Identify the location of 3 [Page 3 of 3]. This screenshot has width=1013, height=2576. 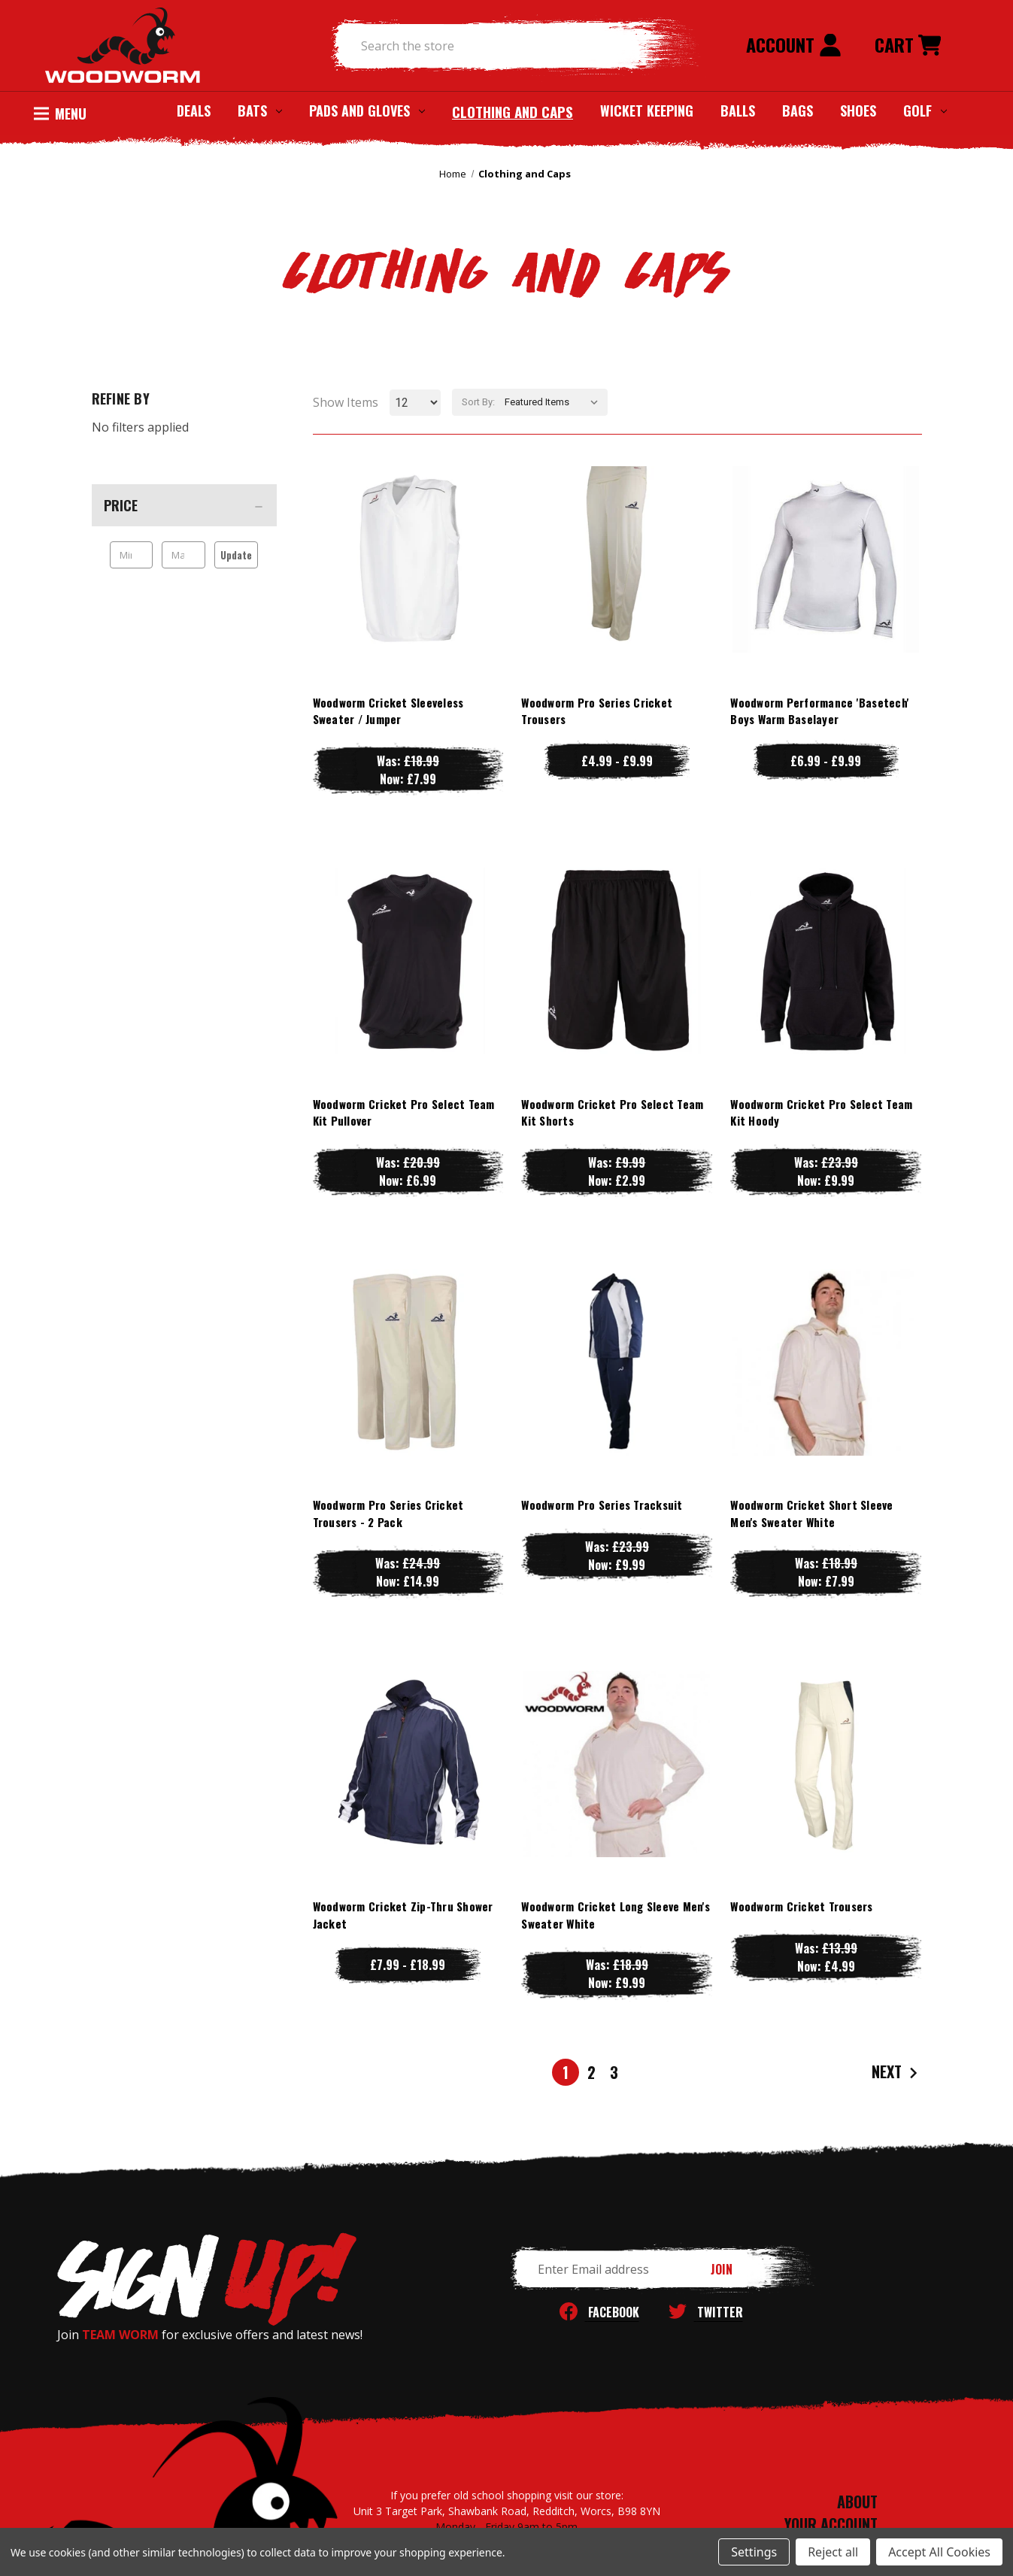
(614, 2072).